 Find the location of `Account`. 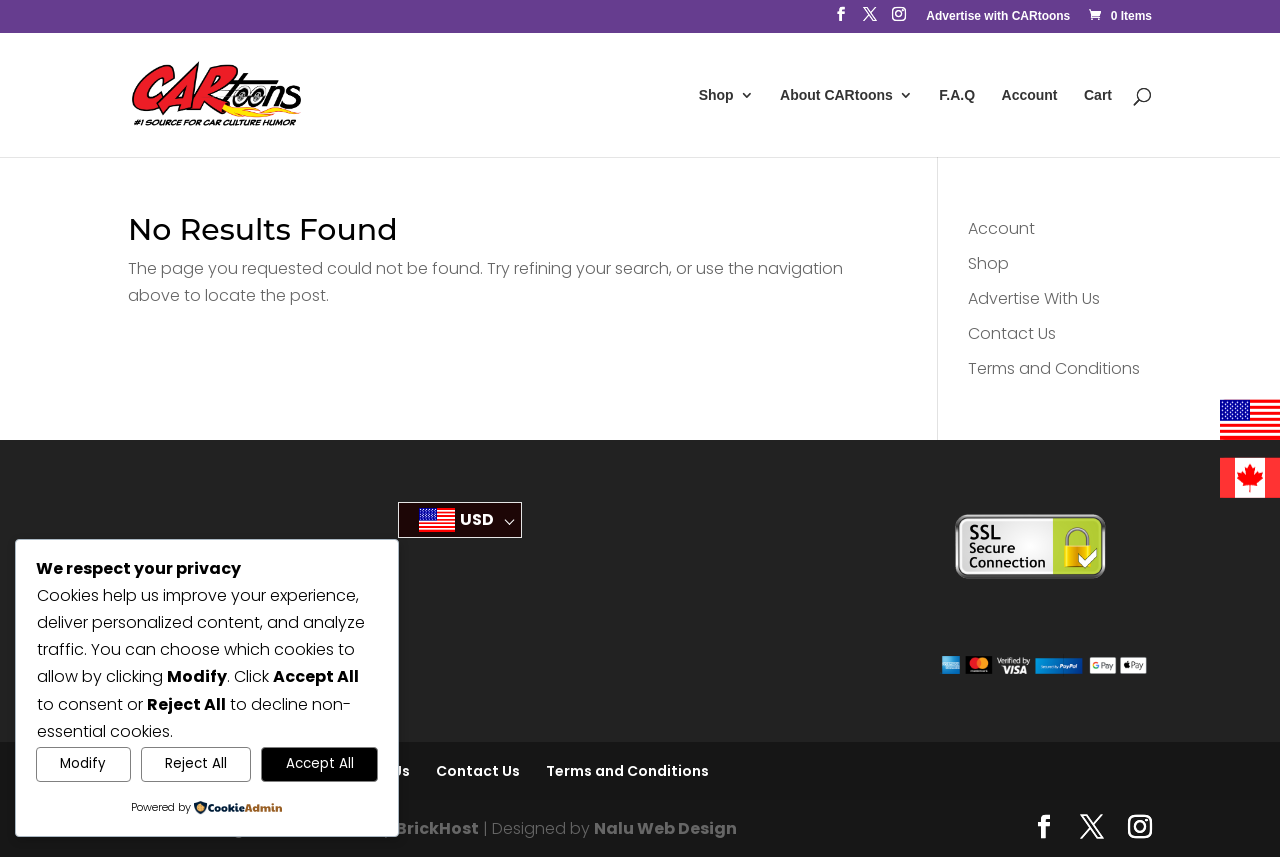

Account is located at coordinates (1030, 95).